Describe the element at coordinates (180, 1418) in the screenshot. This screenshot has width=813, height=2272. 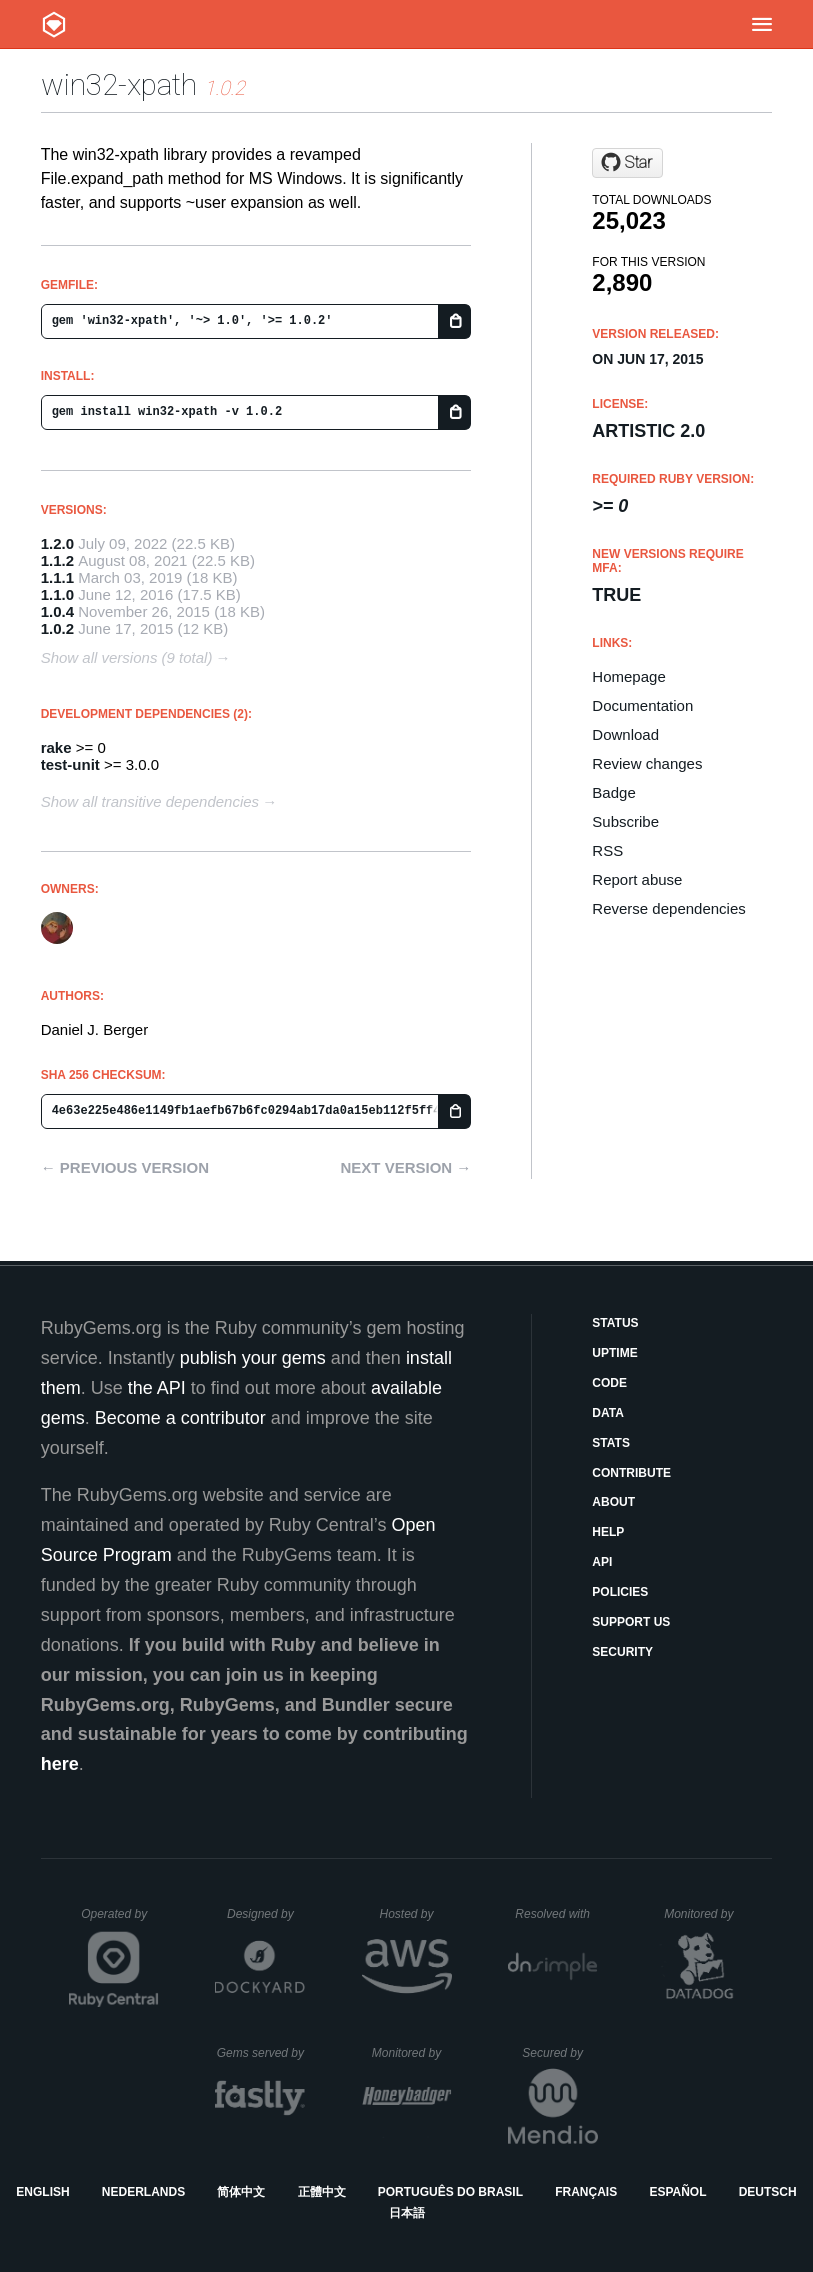
I see `Become a contributor` at that location.